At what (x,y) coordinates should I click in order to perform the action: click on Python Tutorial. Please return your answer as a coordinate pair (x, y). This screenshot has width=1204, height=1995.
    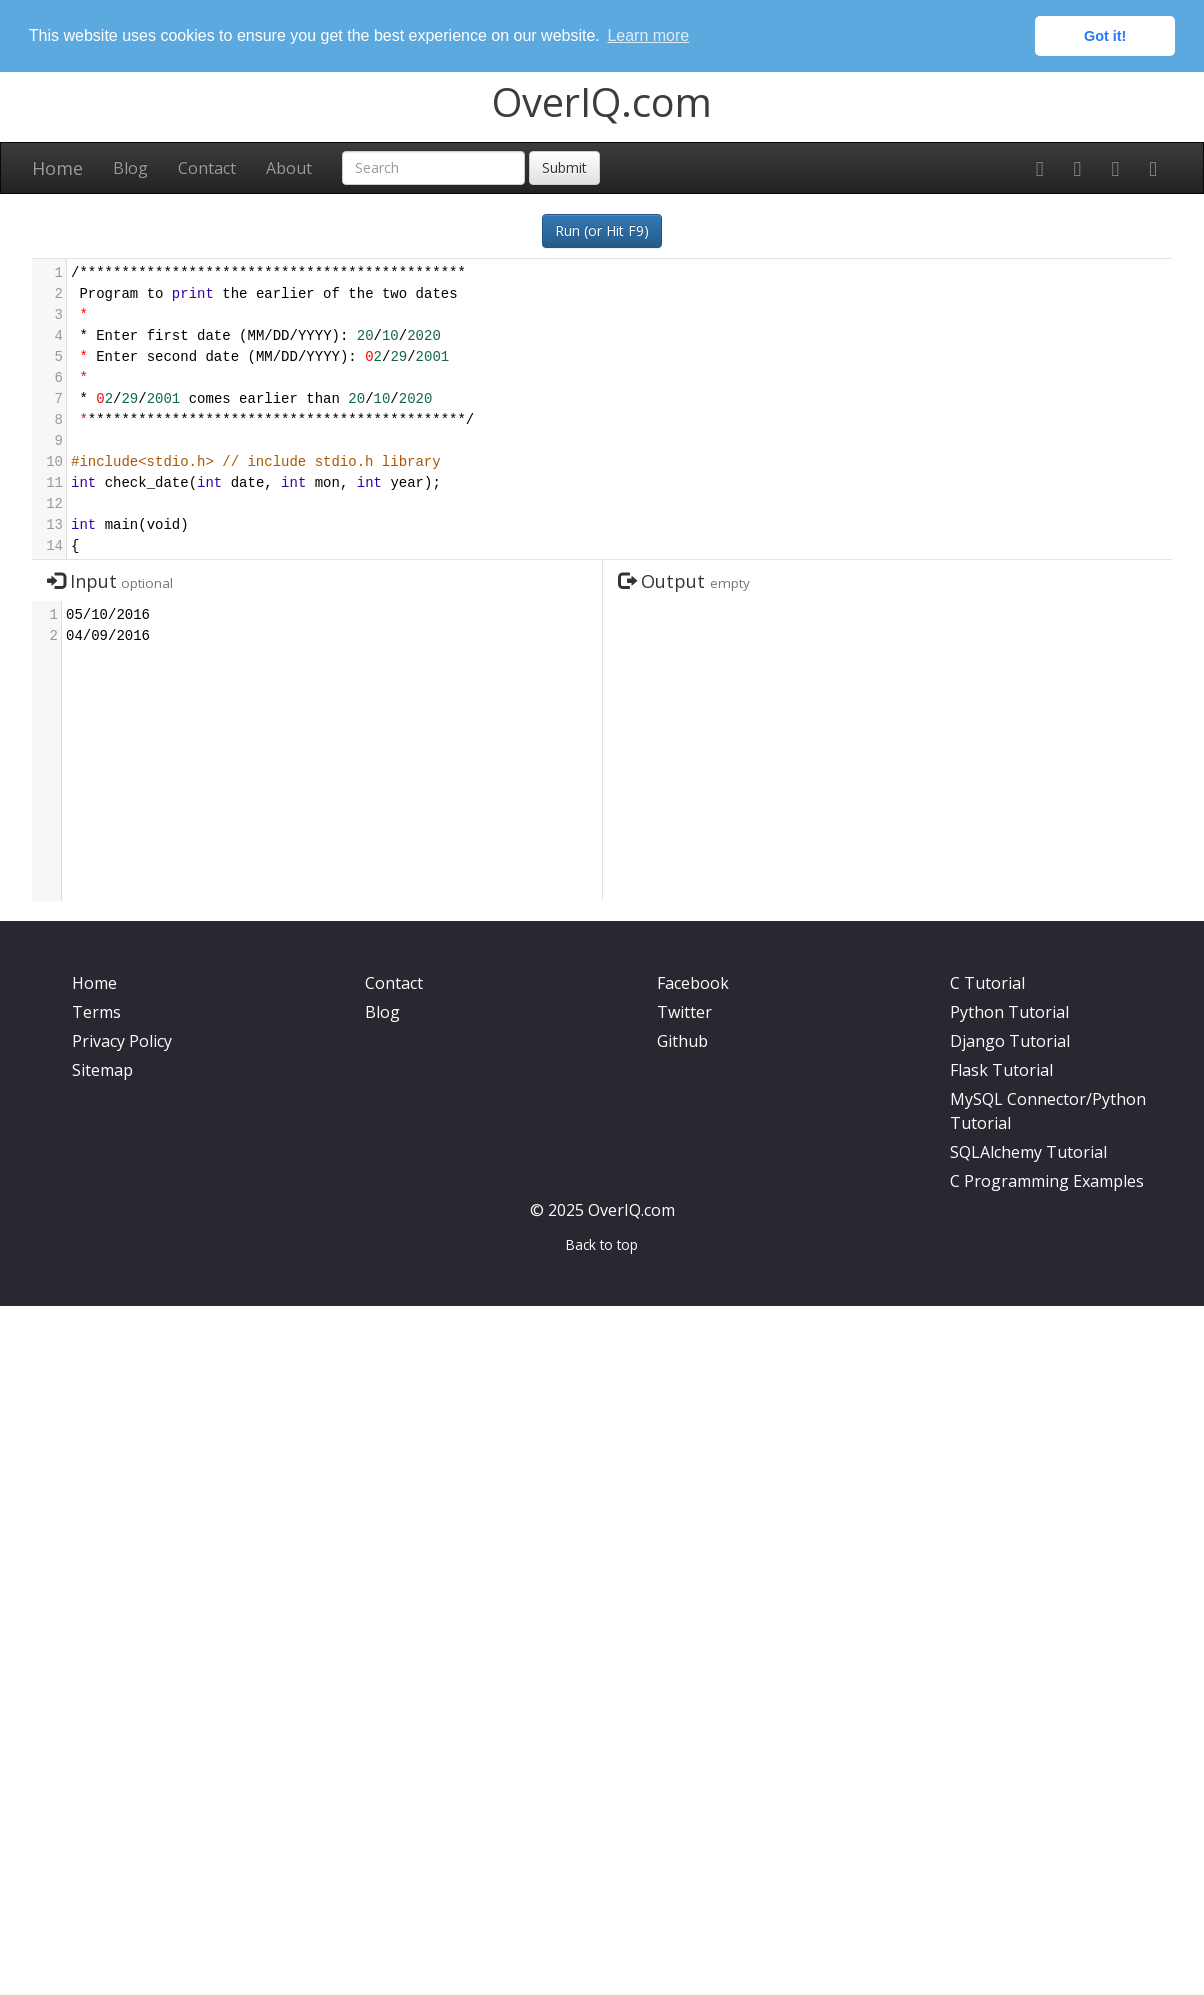
    Looking at the image, I should click on (1009, 1012).